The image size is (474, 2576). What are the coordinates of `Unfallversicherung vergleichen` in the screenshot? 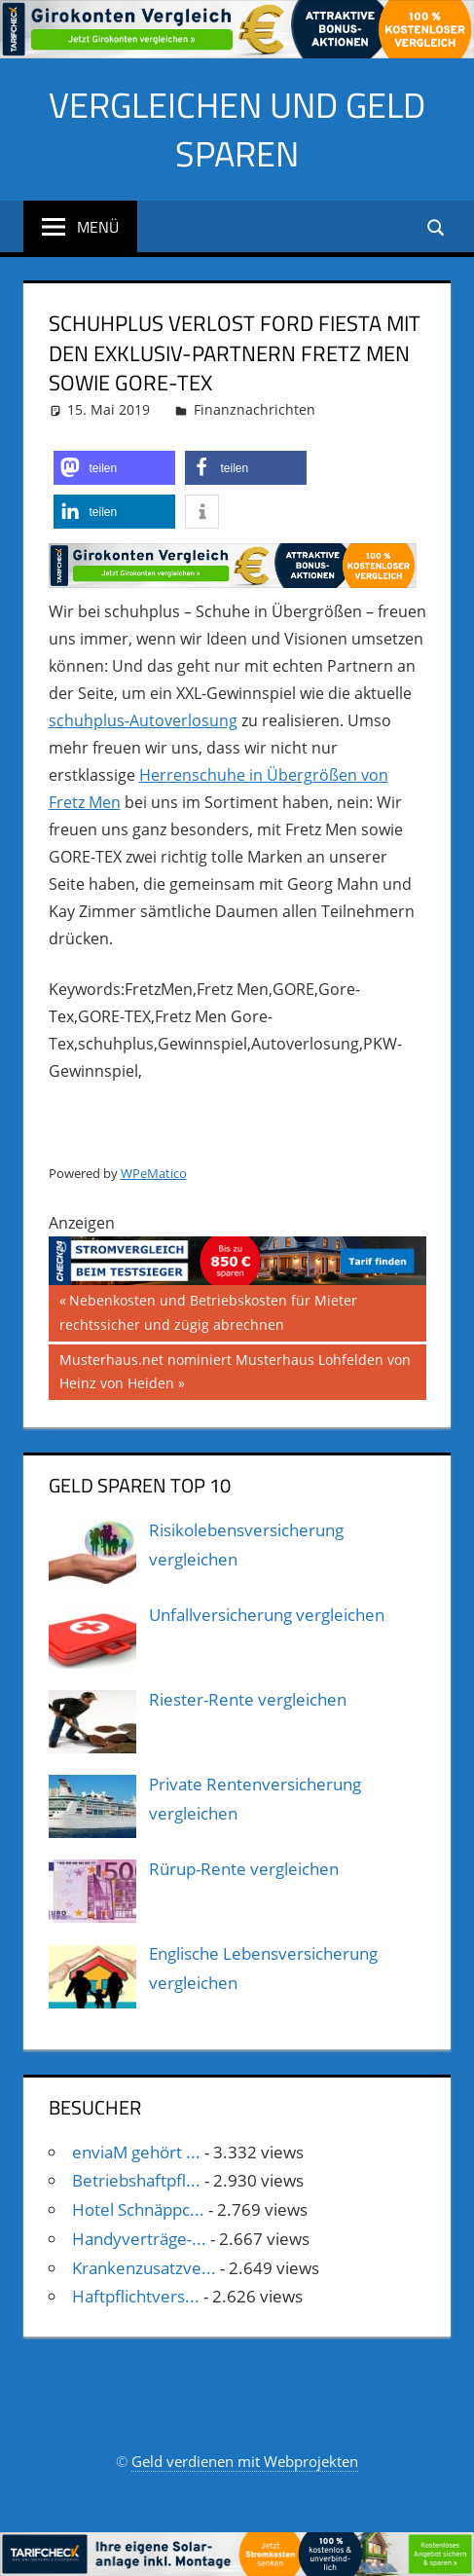 It's located at (266, 1614).